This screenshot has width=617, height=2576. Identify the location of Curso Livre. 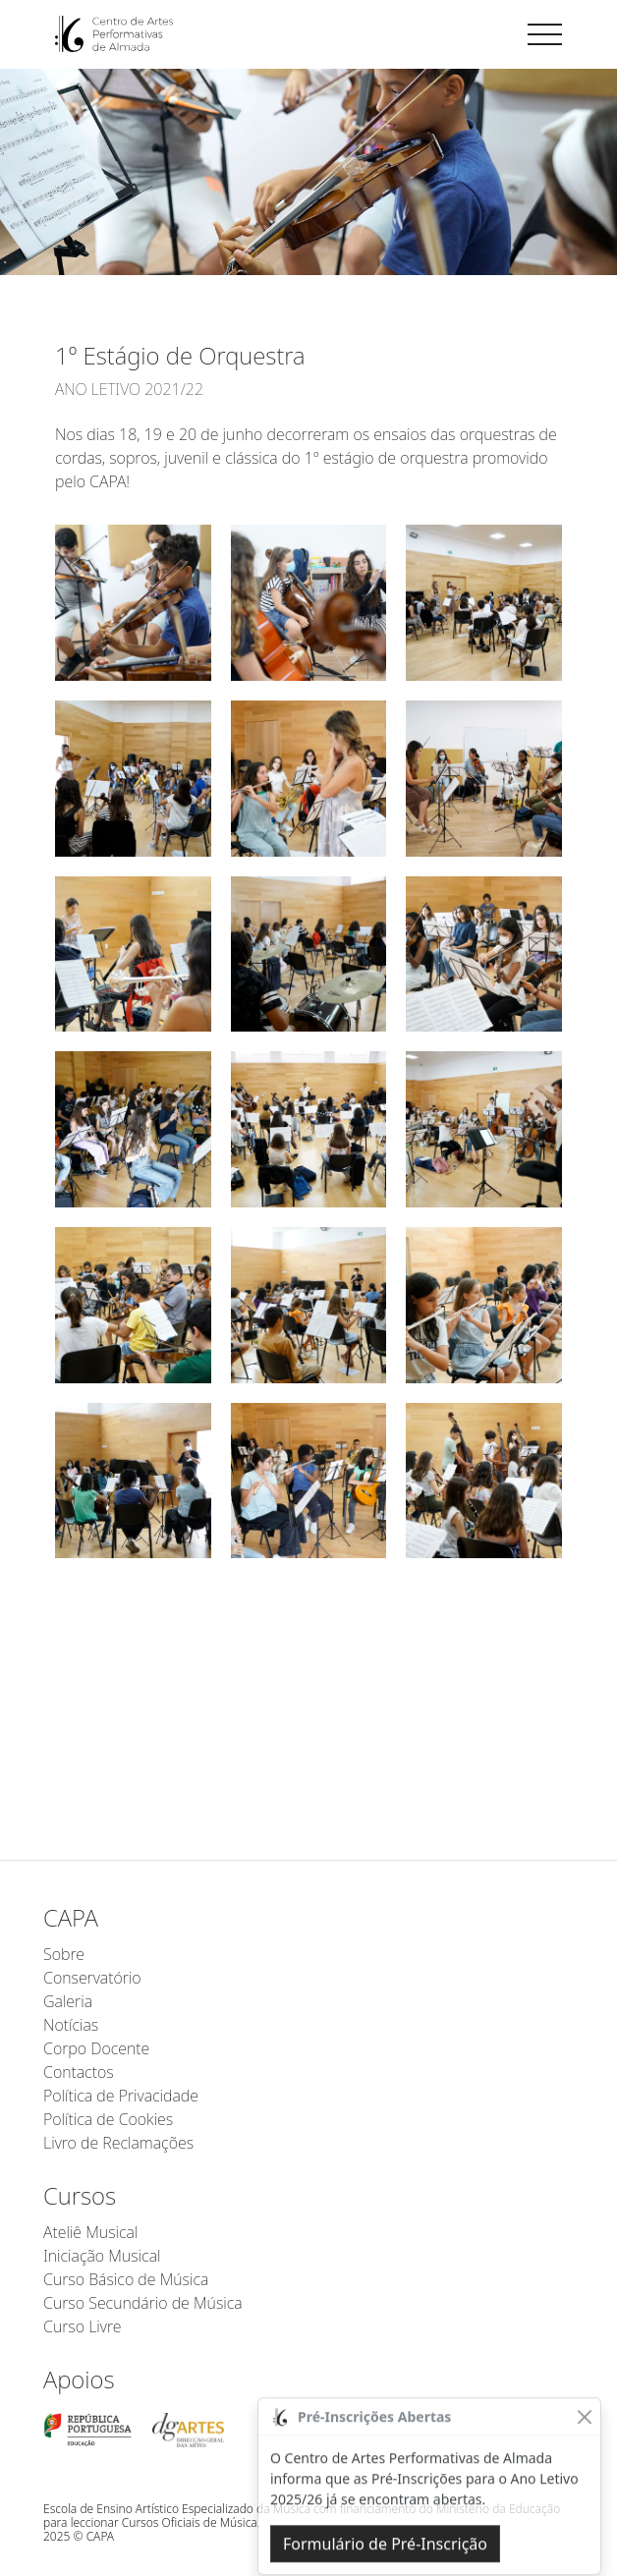
(82, 2326).